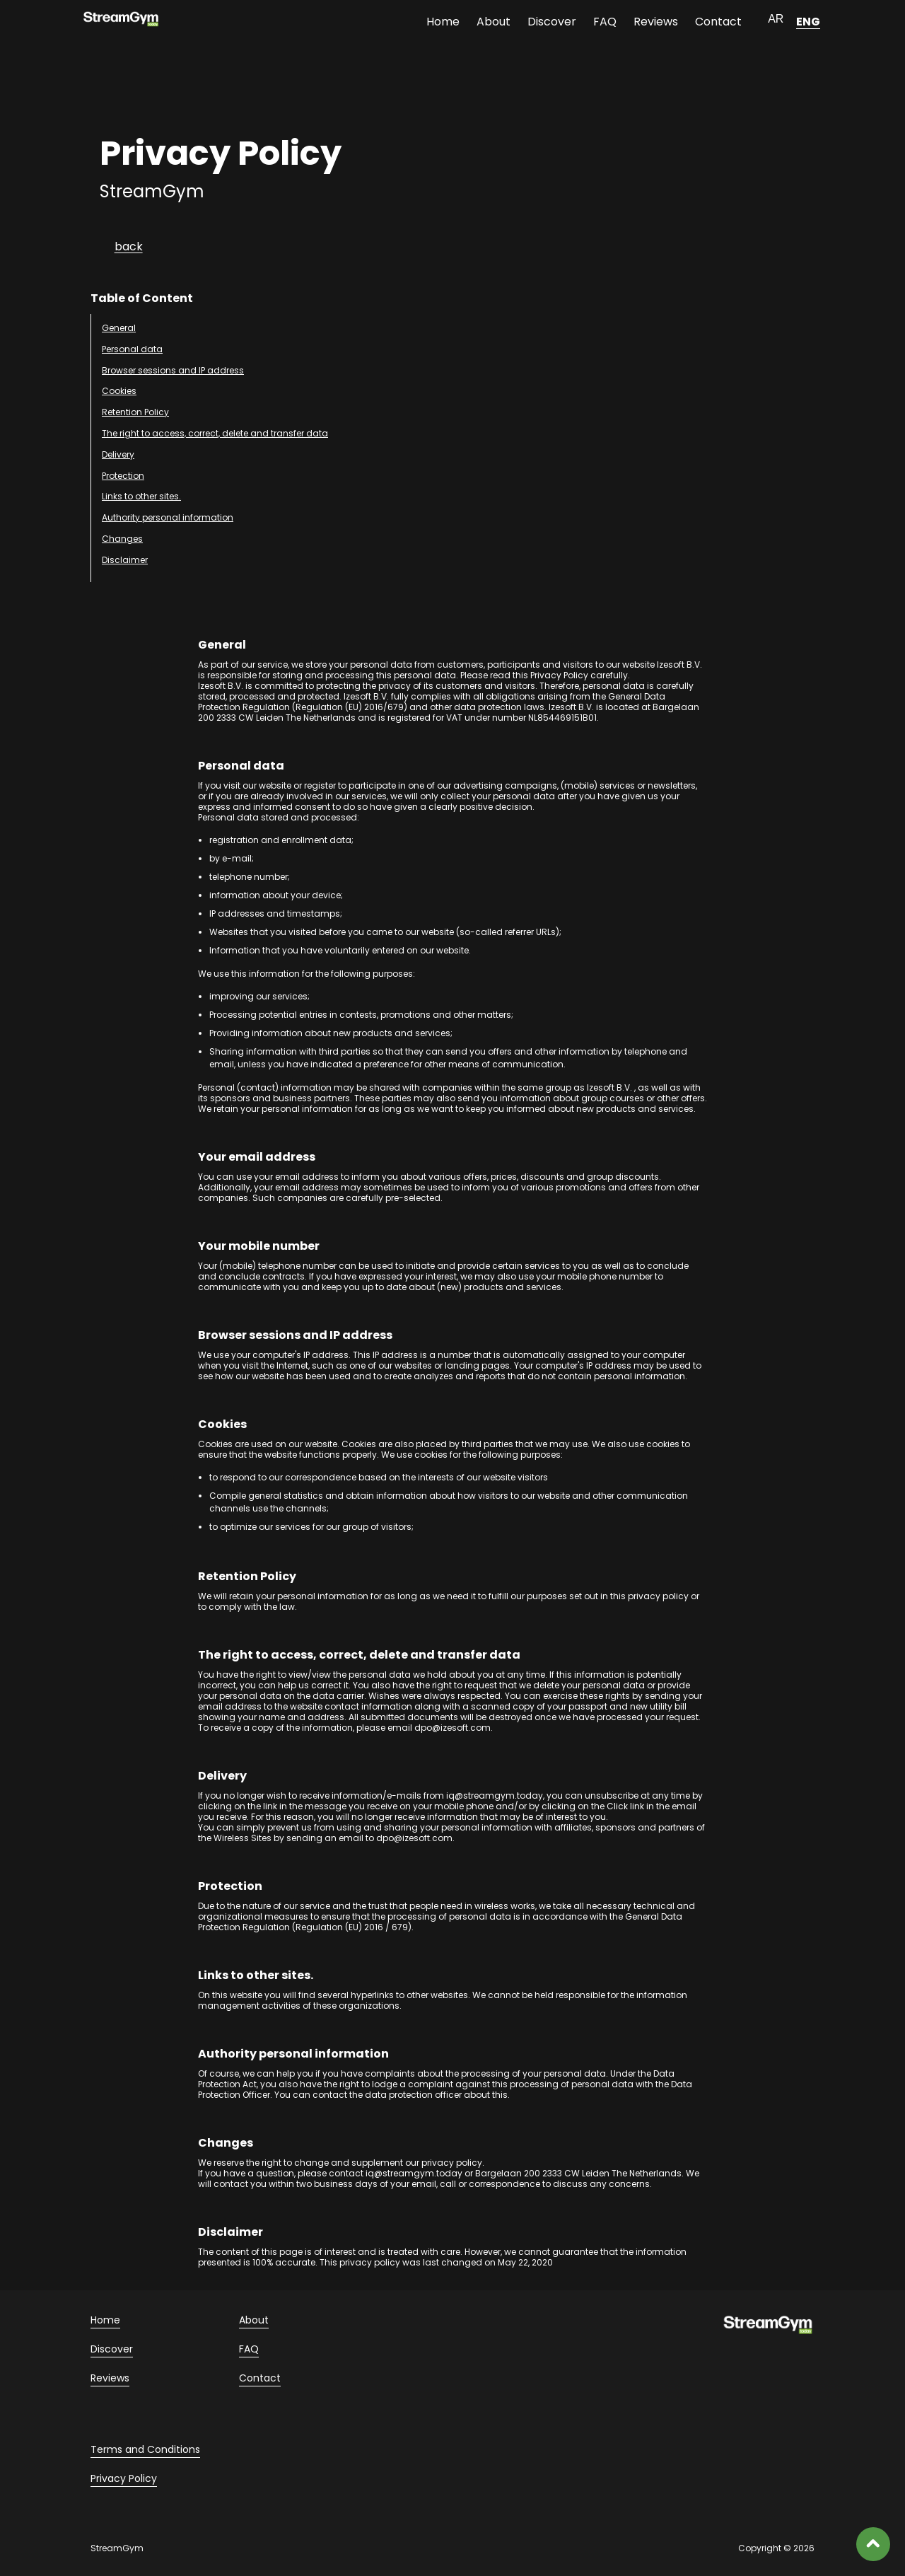  I want to click on ENG, so click(808, 21).